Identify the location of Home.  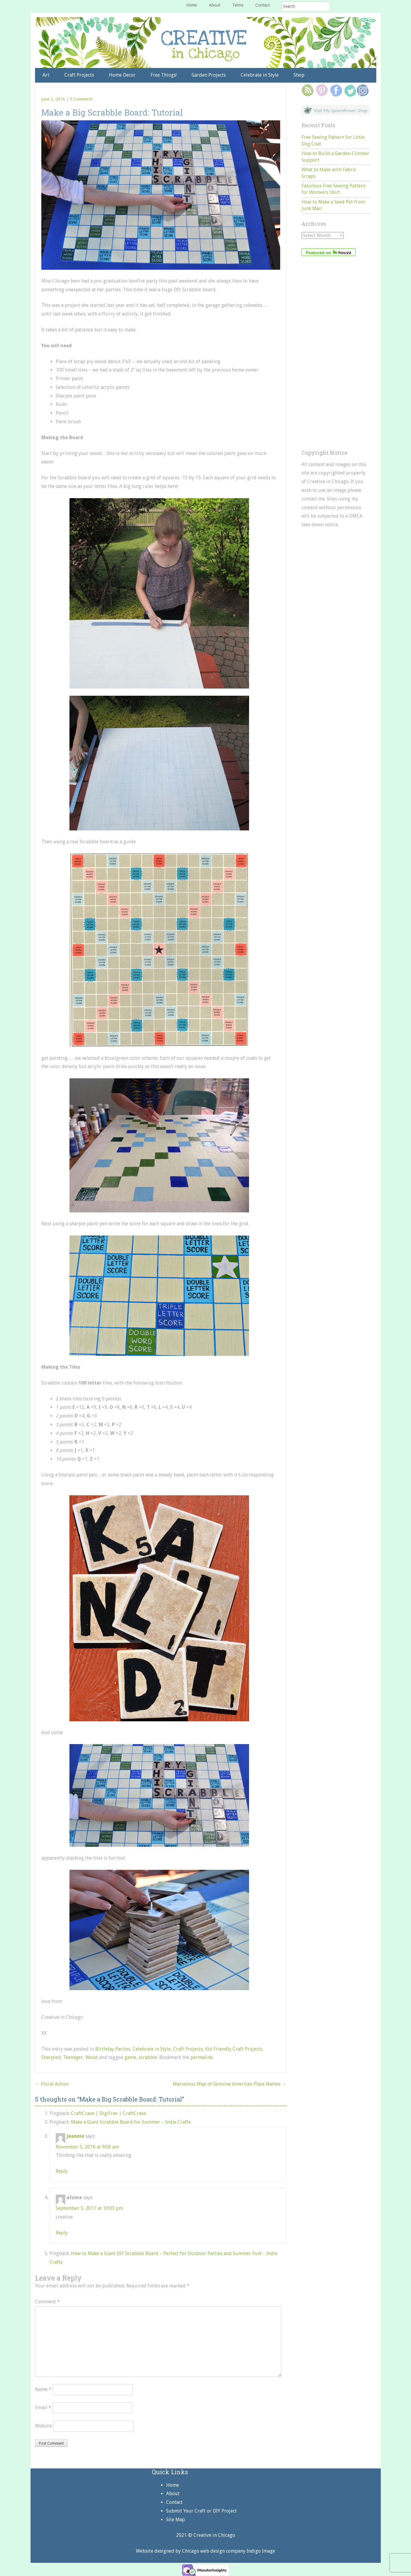
(191, 5).